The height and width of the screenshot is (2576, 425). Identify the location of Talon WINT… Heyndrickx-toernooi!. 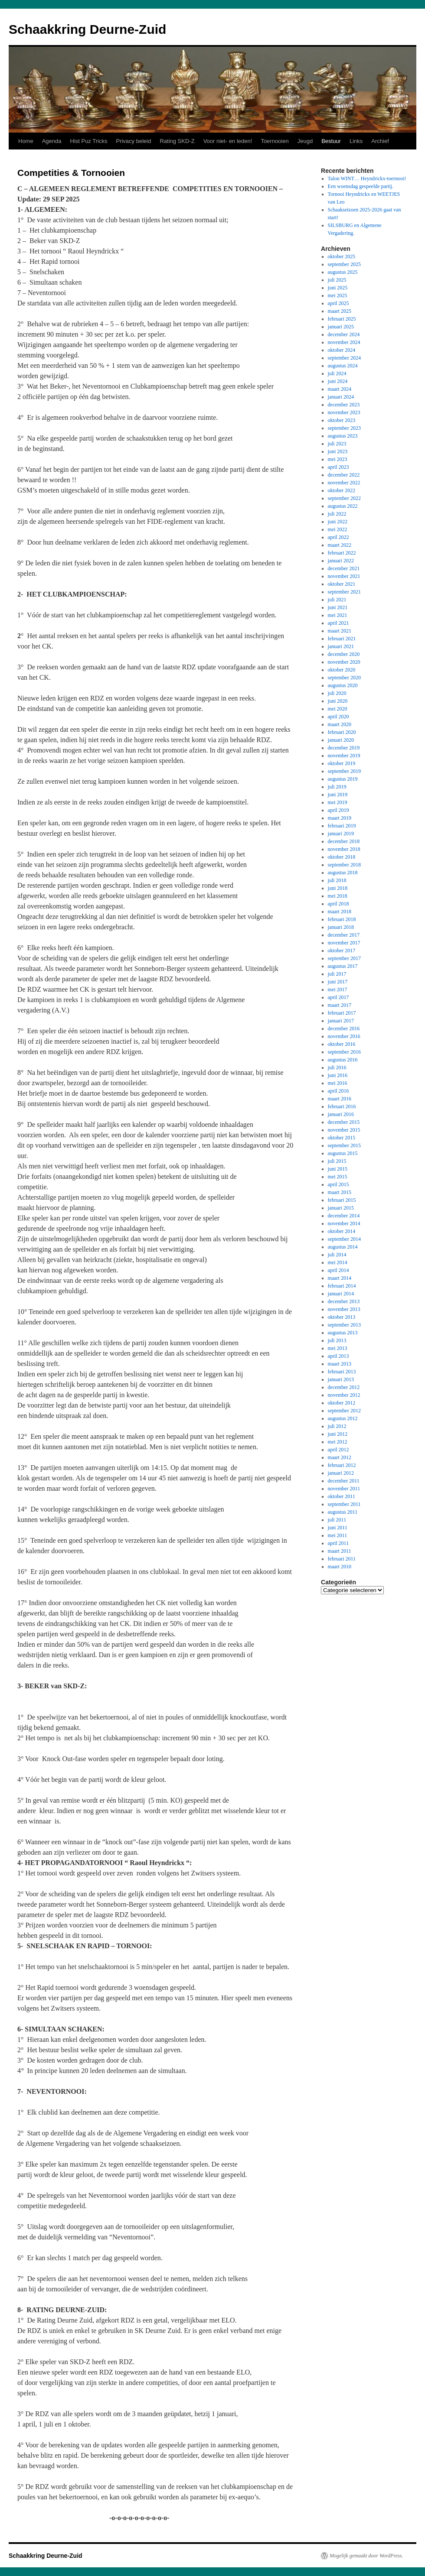
(367, 178).